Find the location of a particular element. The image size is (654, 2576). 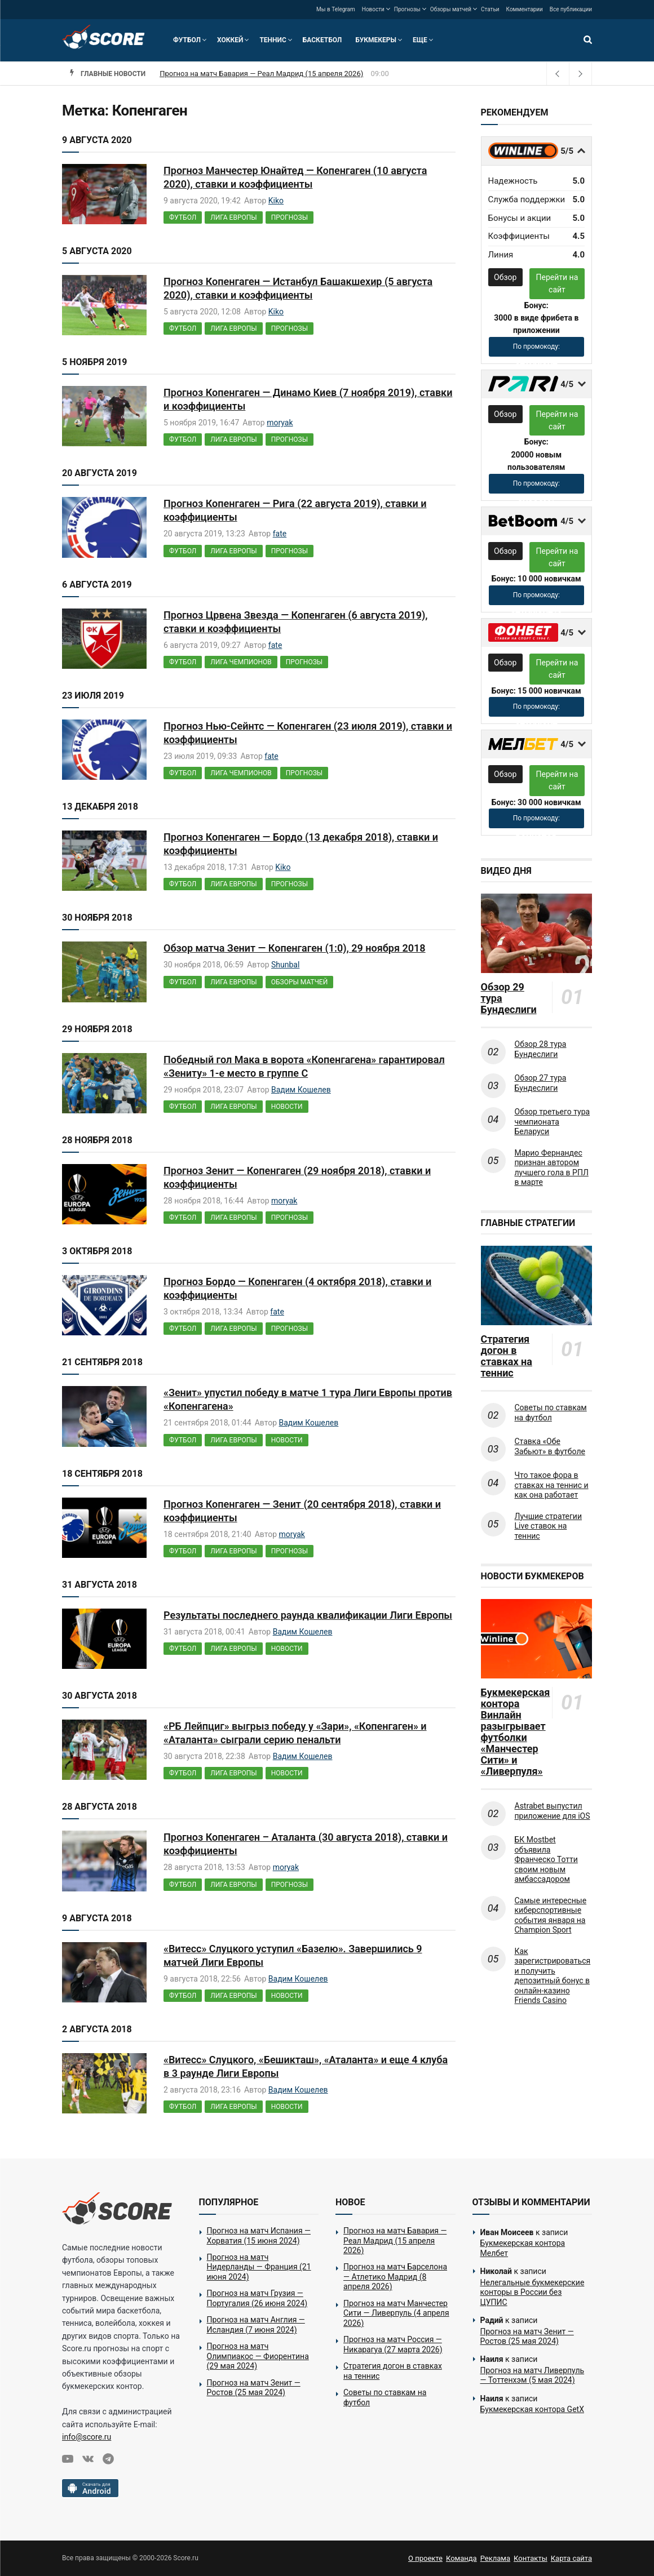

Букмекерская контора GetX is located at coordinates (532, 2409).